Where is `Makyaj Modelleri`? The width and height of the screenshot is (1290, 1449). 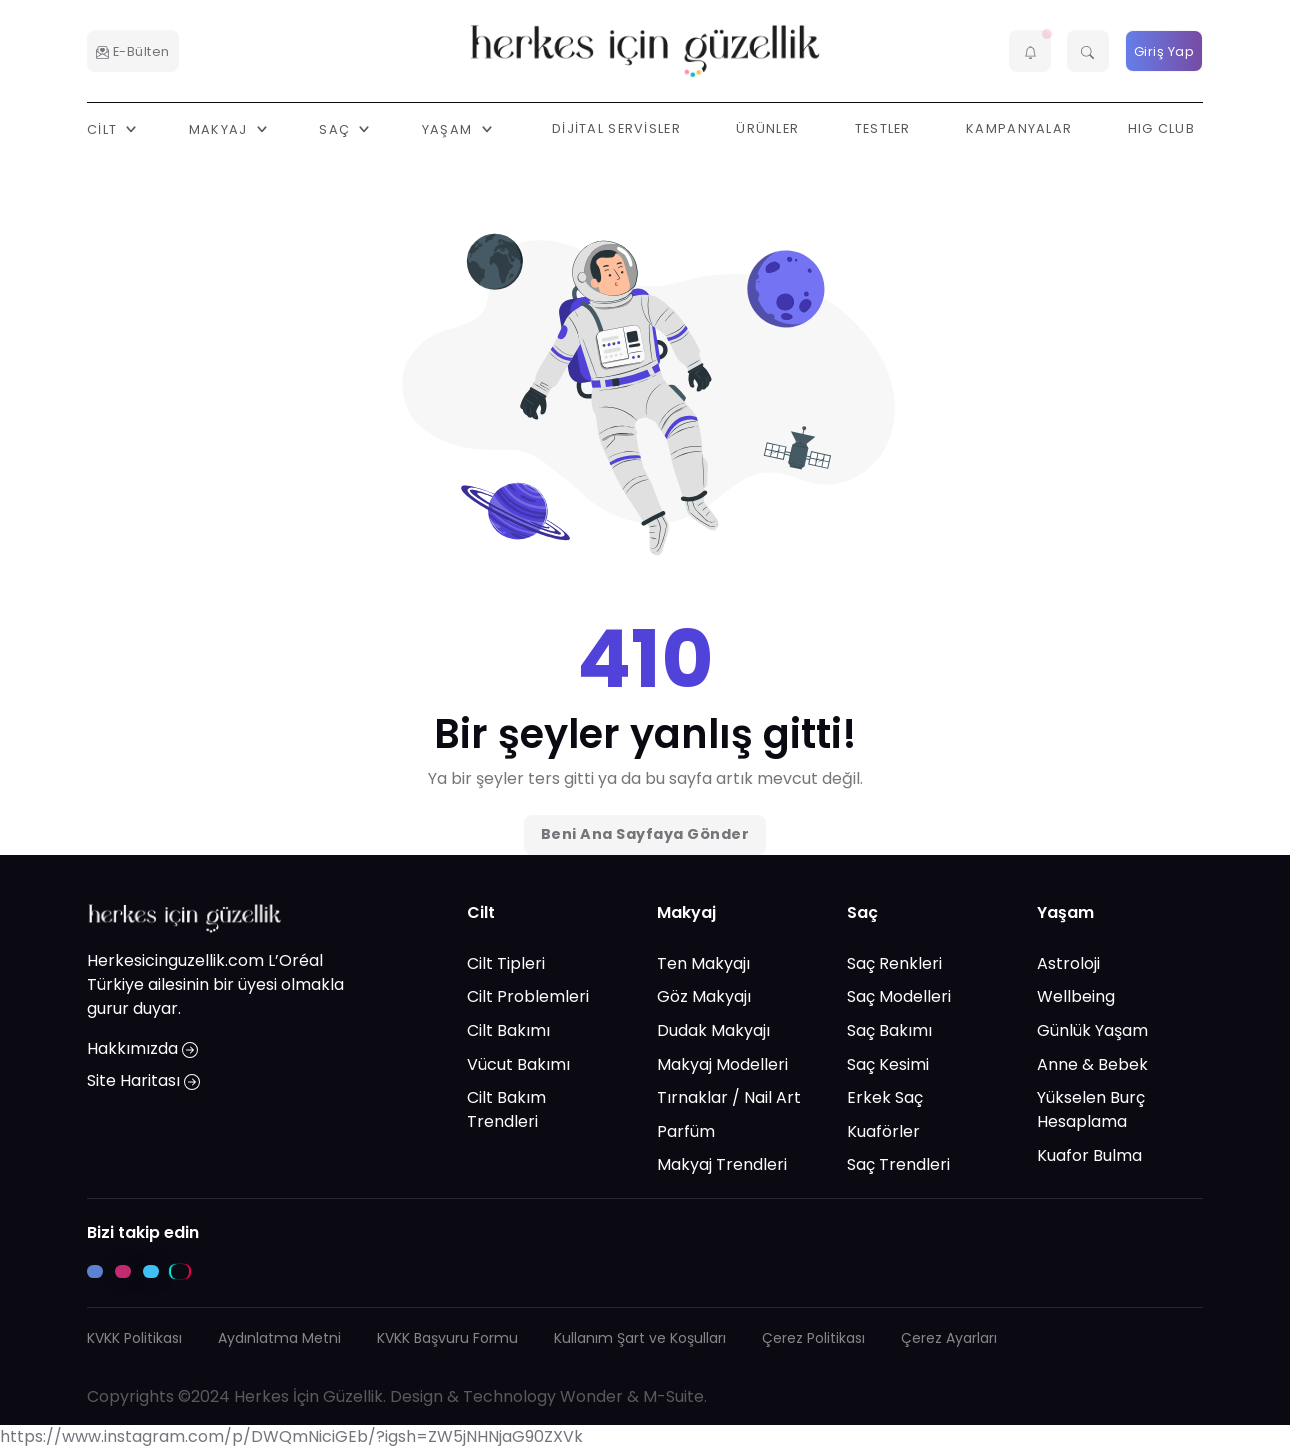 Makyaj Modelleri is located at coordinates (722, 1064).